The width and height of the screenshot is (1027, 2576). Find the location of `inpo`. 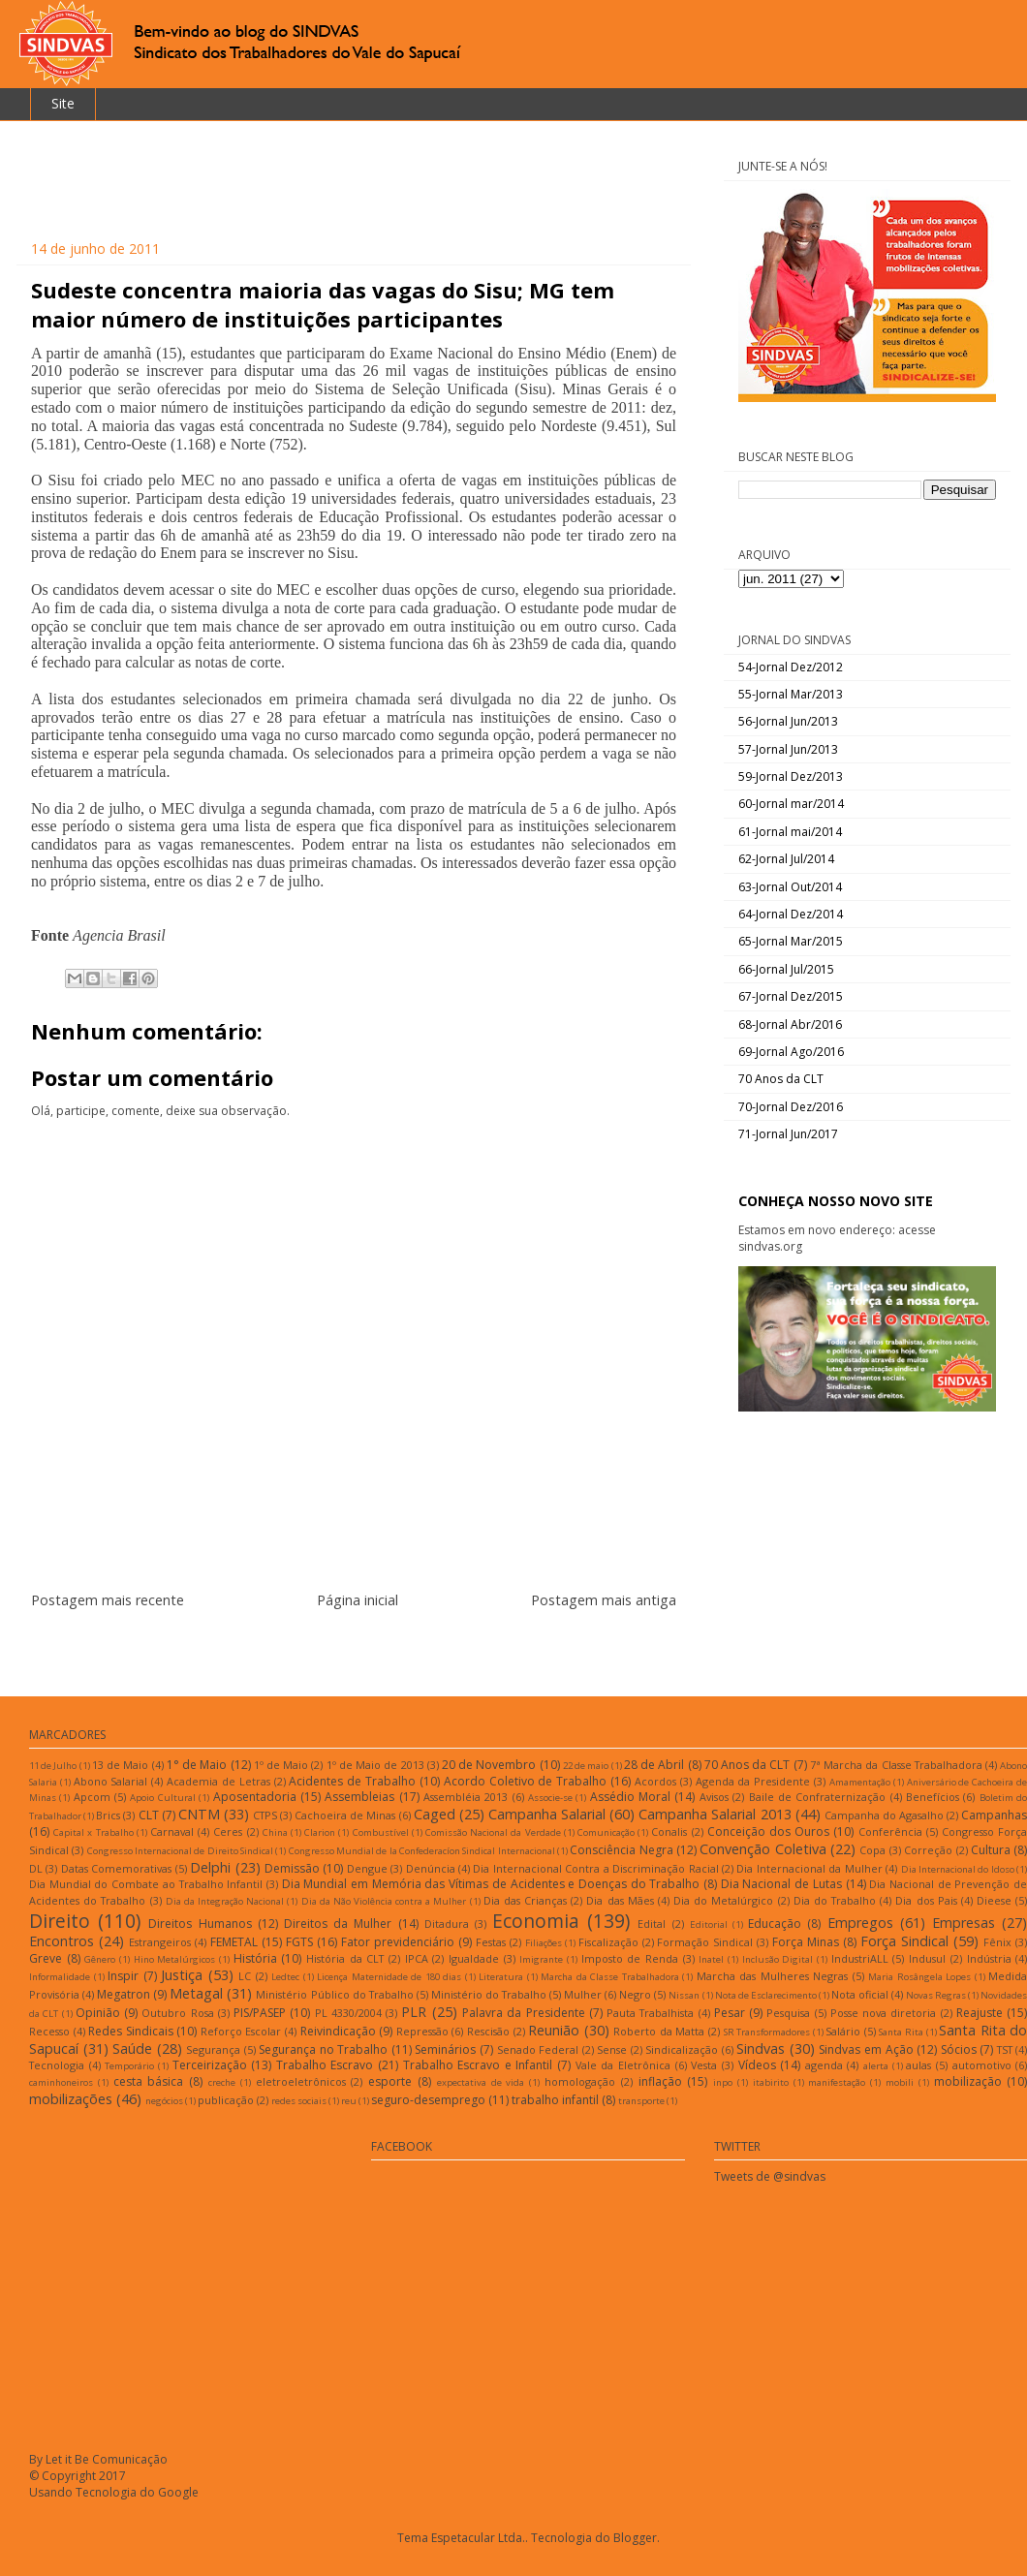

inpo is located at coordinates (722, 2082).